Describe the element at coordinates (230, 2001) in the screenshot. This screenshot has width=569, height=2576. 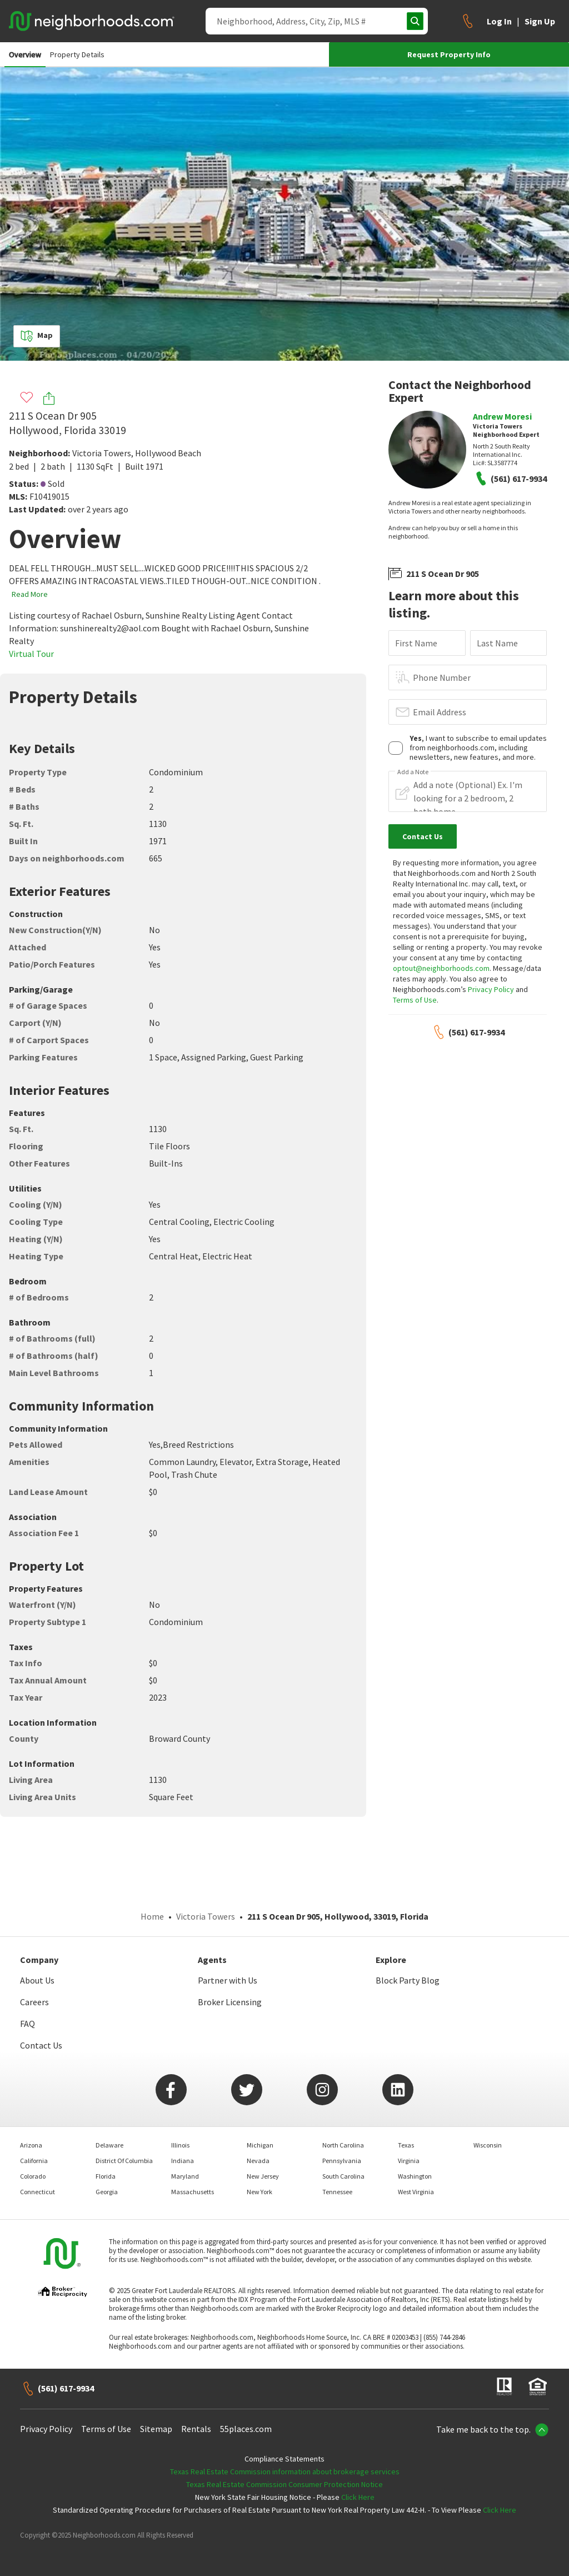
I see `Broker Licensing` at that location.